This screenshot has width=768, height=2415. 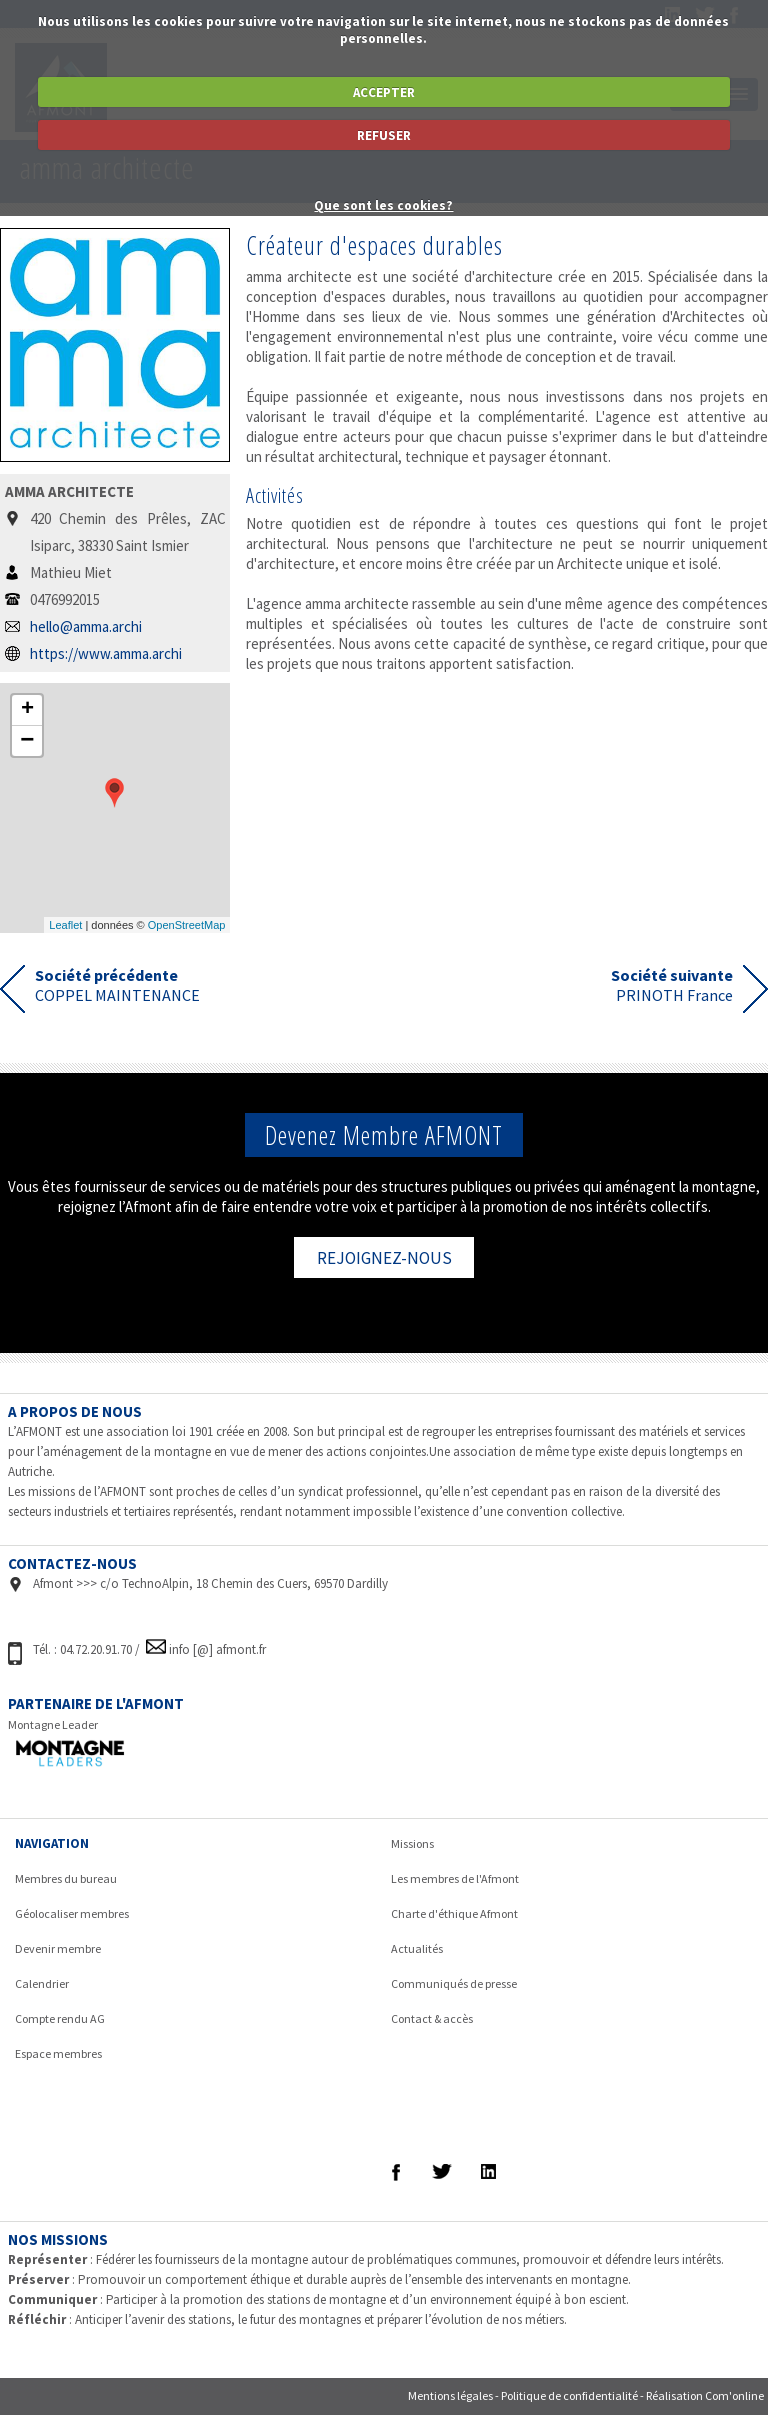 What do you see at coordinates (454, 1983) in the screenshot?
I see `Communiqués de presse` at bounding box center [454, 1983].